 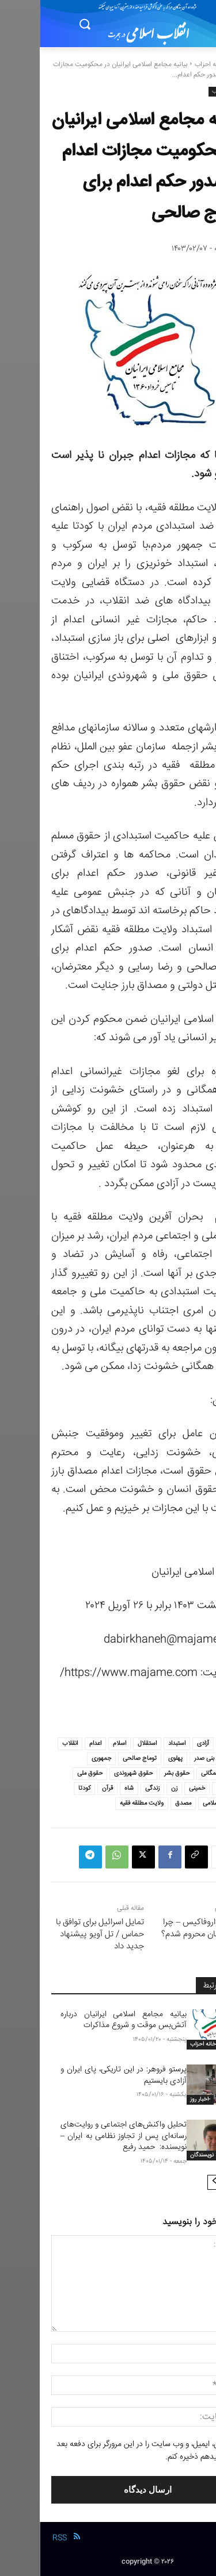 I want to click on پرستو فروهر: در این تاریکی، پای ایران و آزادی بایستیم, so click(x=84, y=2075).